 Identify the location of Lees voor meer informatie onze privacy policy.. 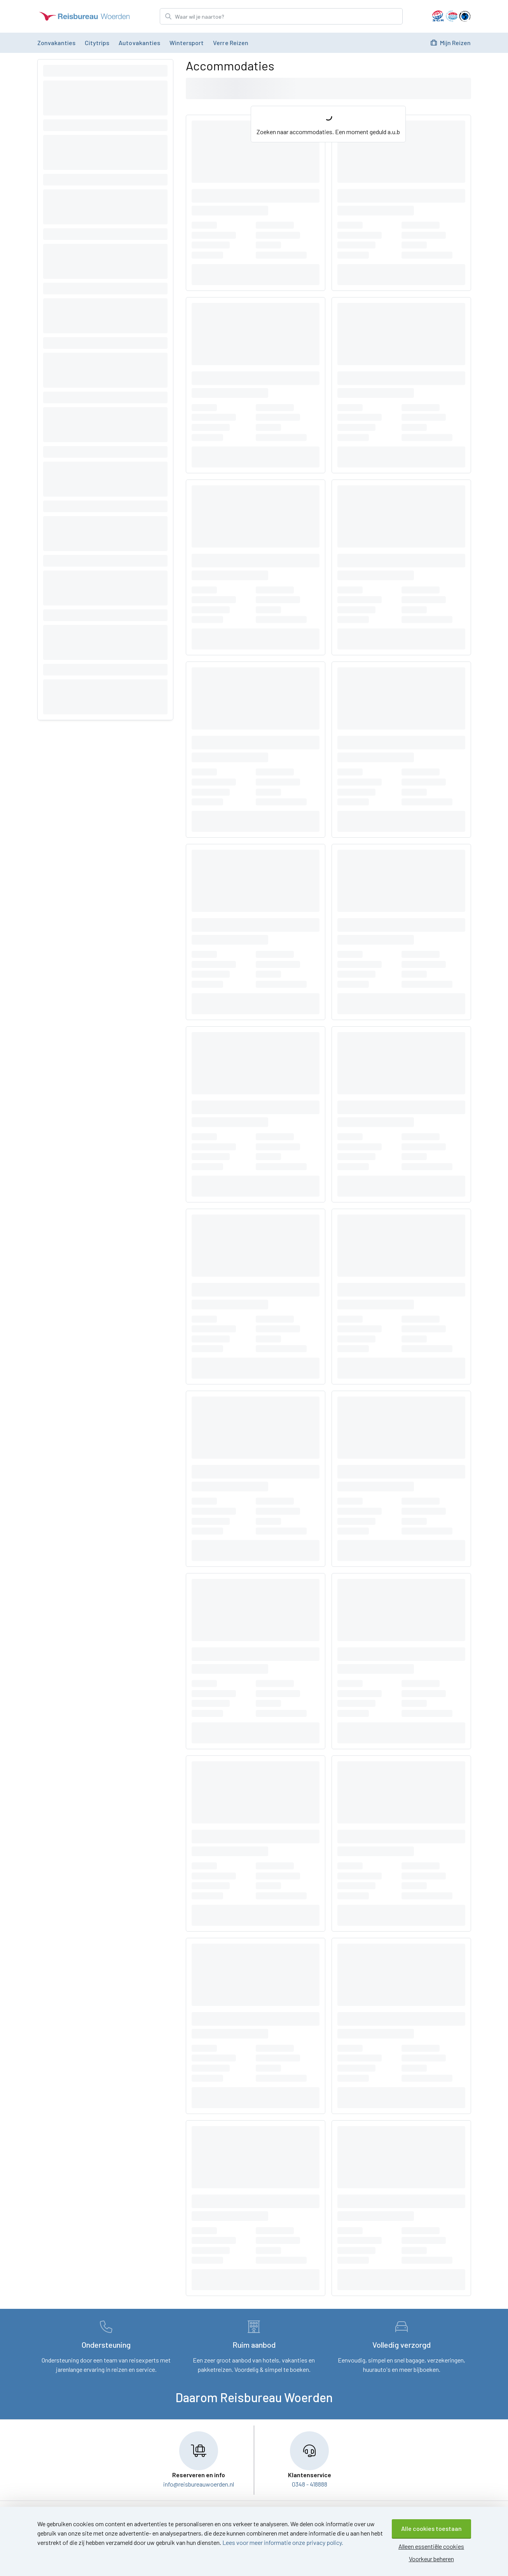
(282, 2542).